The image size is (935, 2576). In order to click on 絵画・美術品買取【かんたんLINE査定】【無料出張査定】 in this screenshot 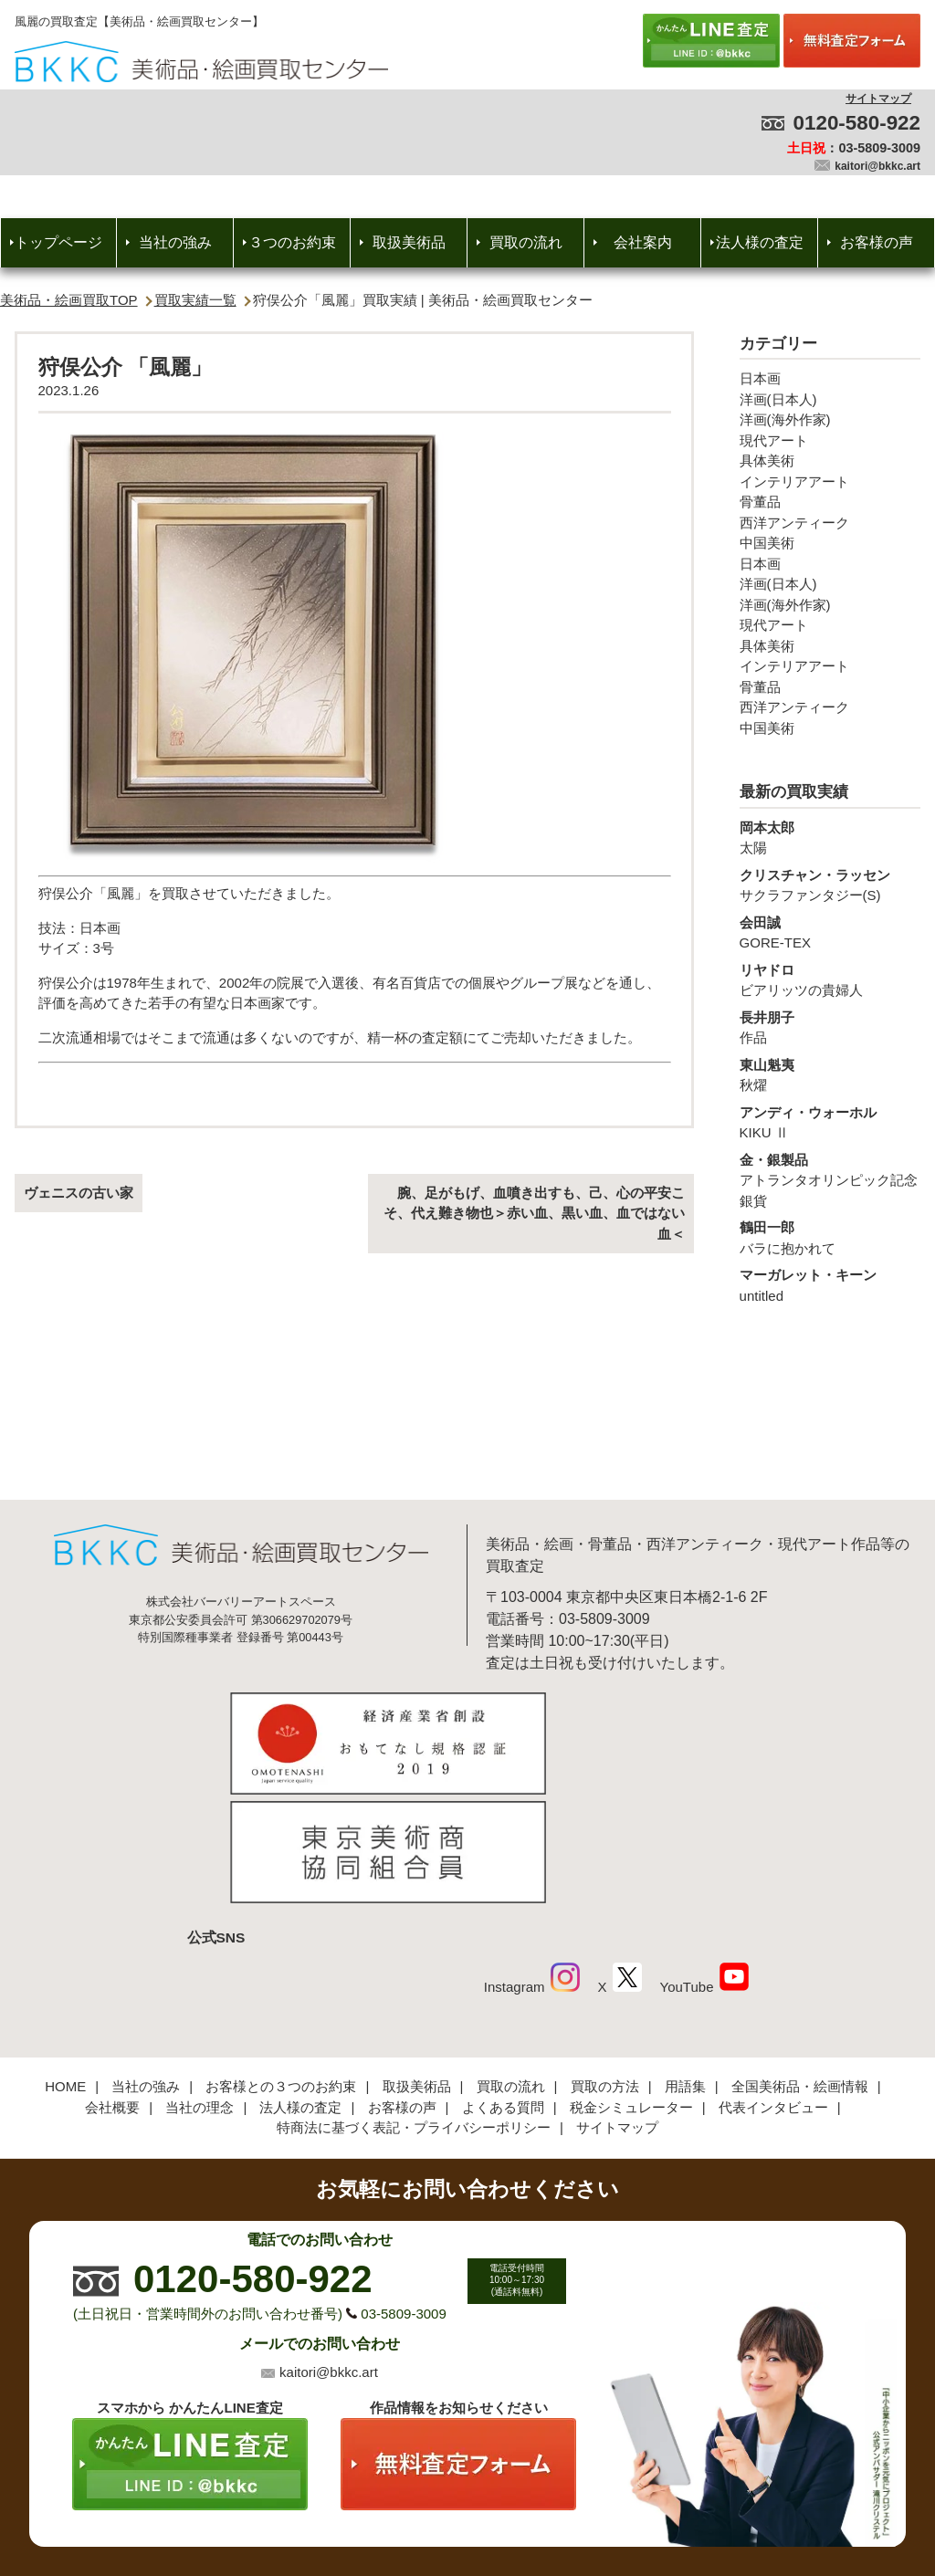, I will do `click(201, 61)`.